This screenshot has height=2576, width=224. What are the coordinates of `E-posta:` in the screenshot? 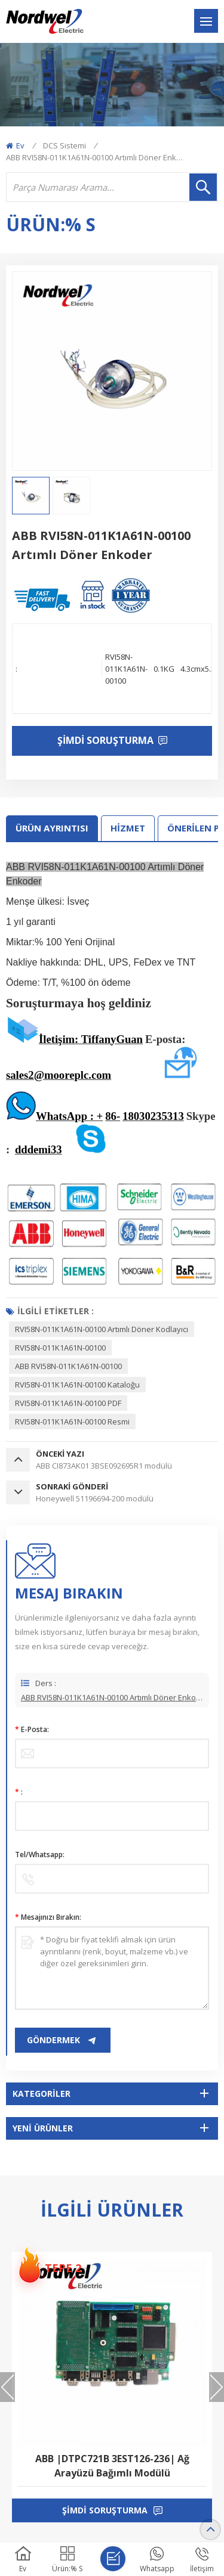 It's located at (32, 1729).